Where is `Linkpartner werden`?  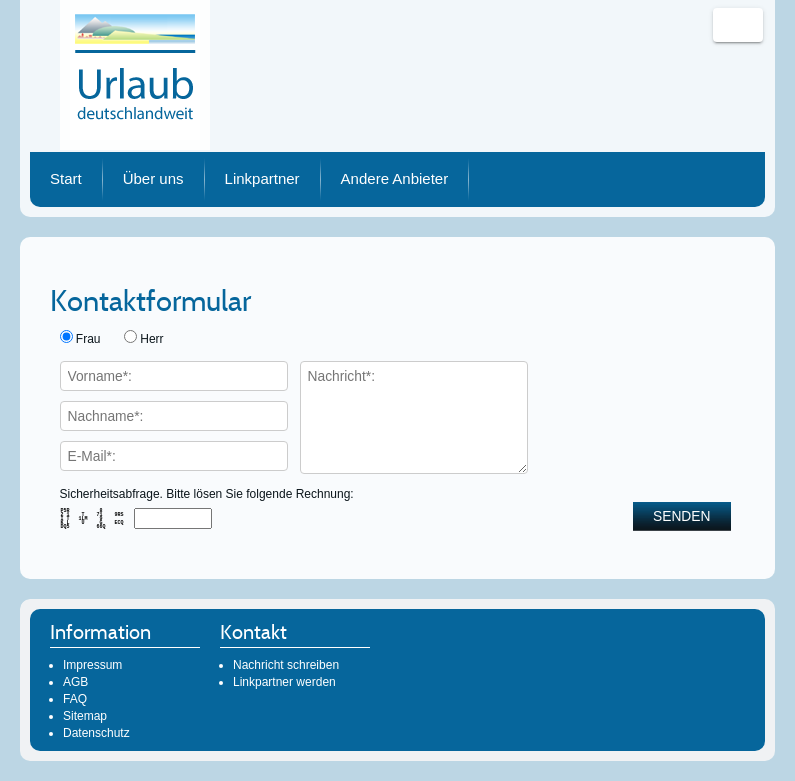 Linkpartner werden is located at coordinates (284, 682).